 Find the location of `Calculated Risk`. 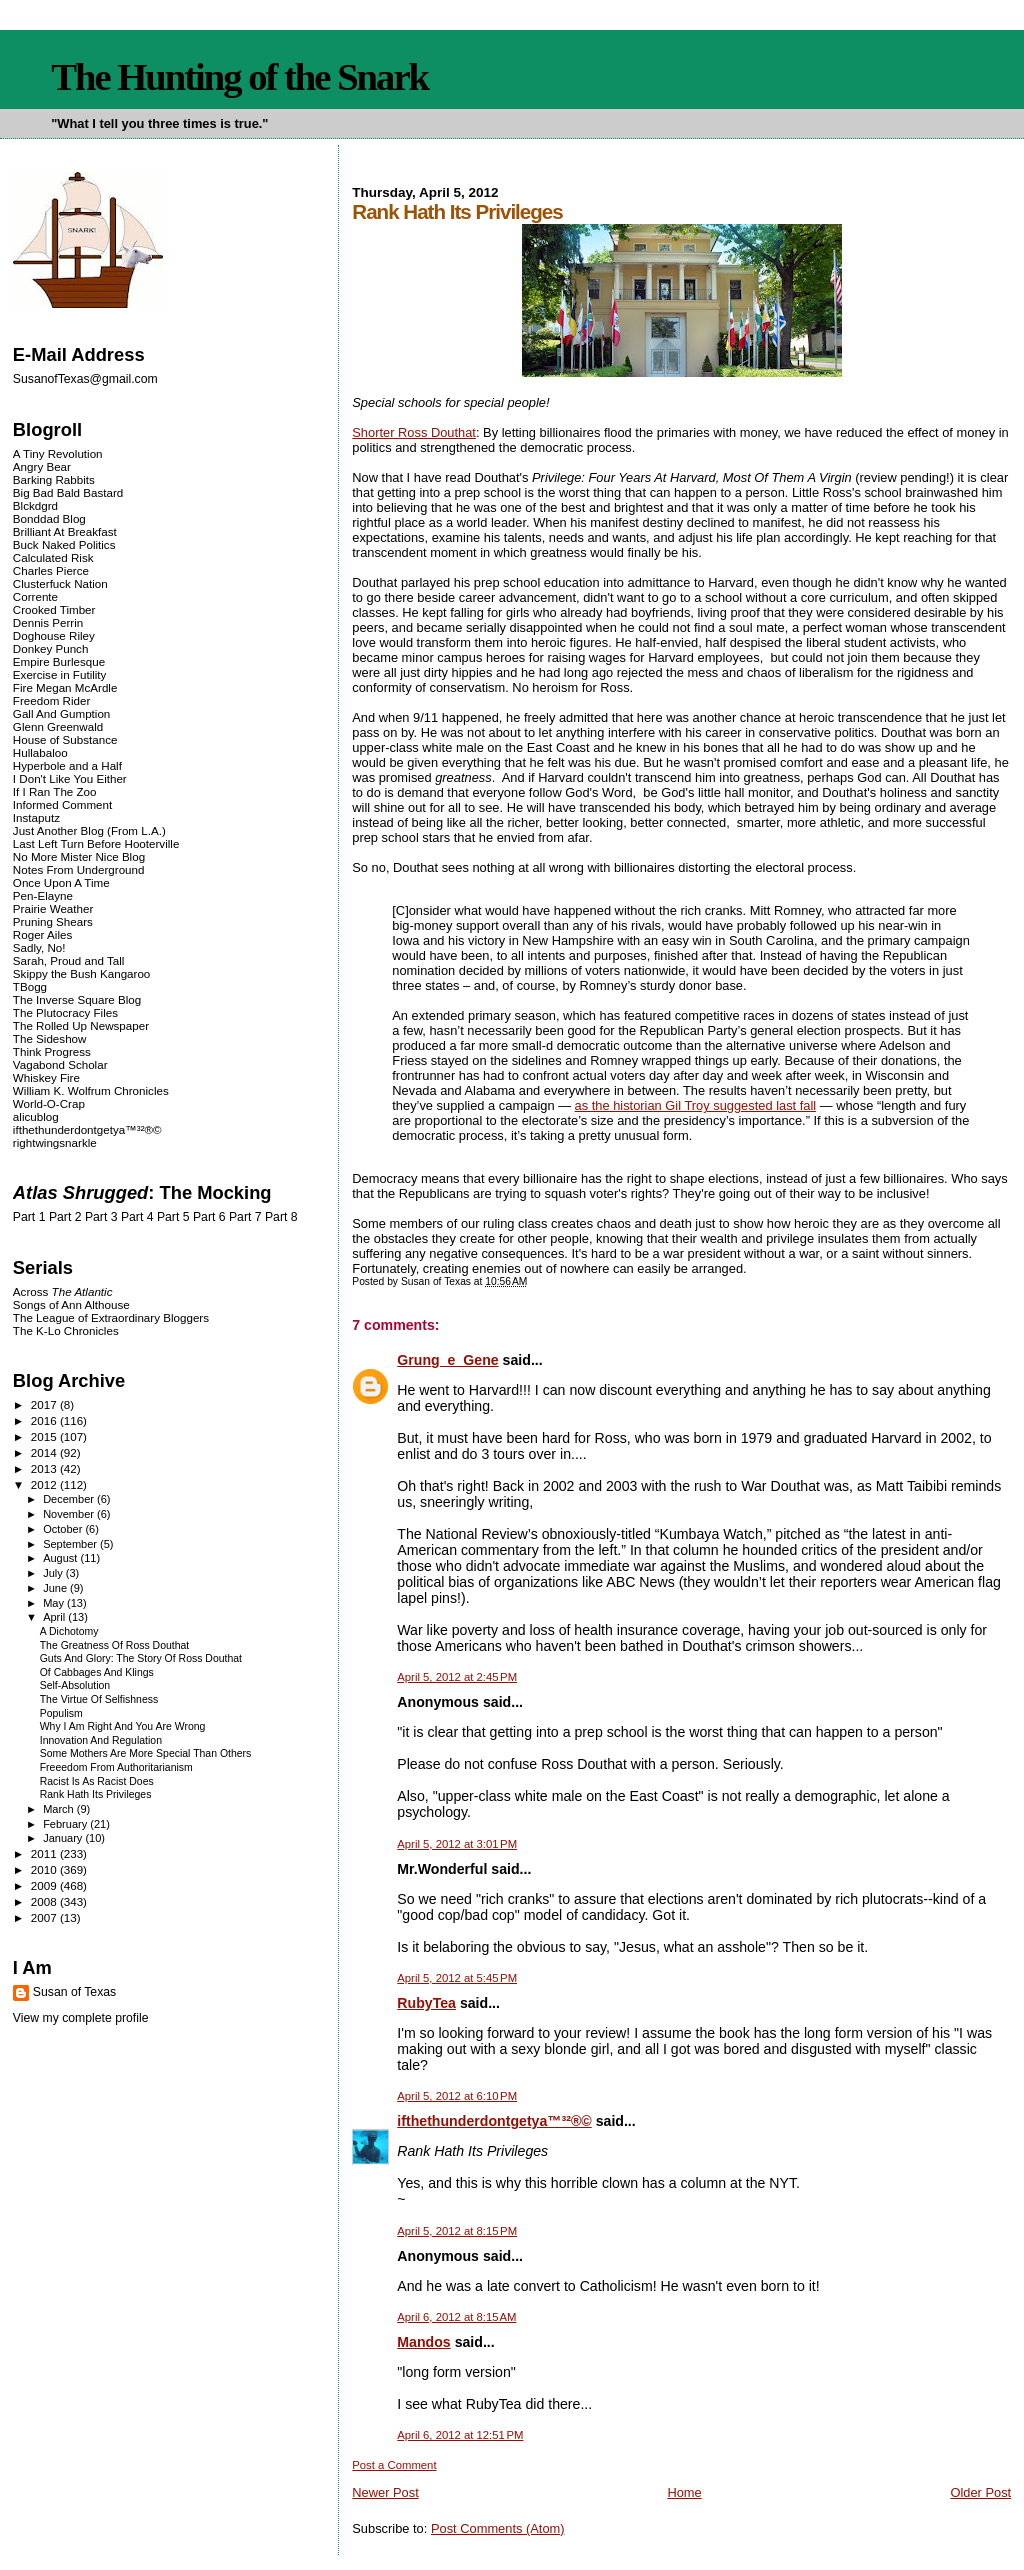

Calculated Risk is located at coordinates (53, 557).